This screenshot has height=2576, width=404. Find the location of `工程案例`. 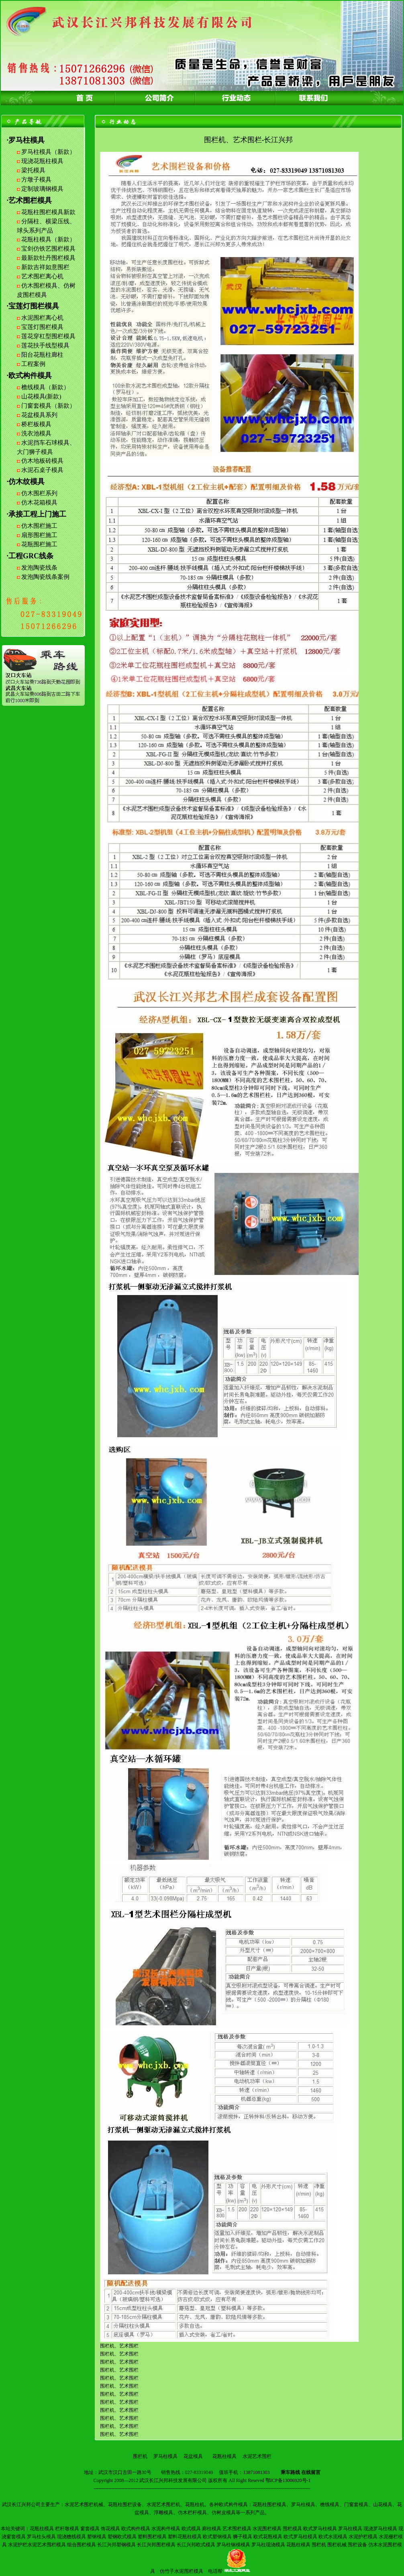

工程案例 is located at coordinates (33, 364).